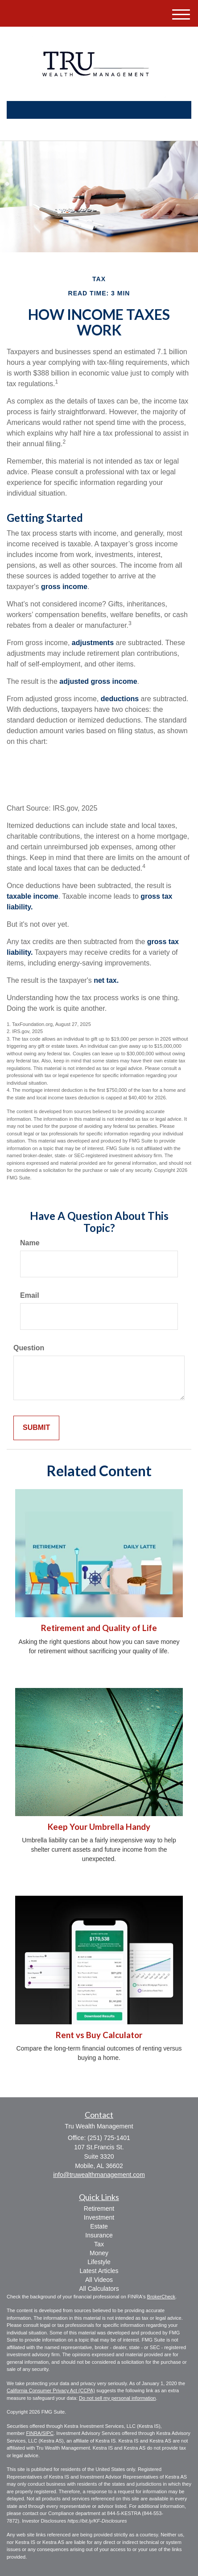 The image size is (198, 2576). What do you see at coordinates (99, 2288) in the screenshot?
I see `All Calculators` at bounding box center [99, 2288].